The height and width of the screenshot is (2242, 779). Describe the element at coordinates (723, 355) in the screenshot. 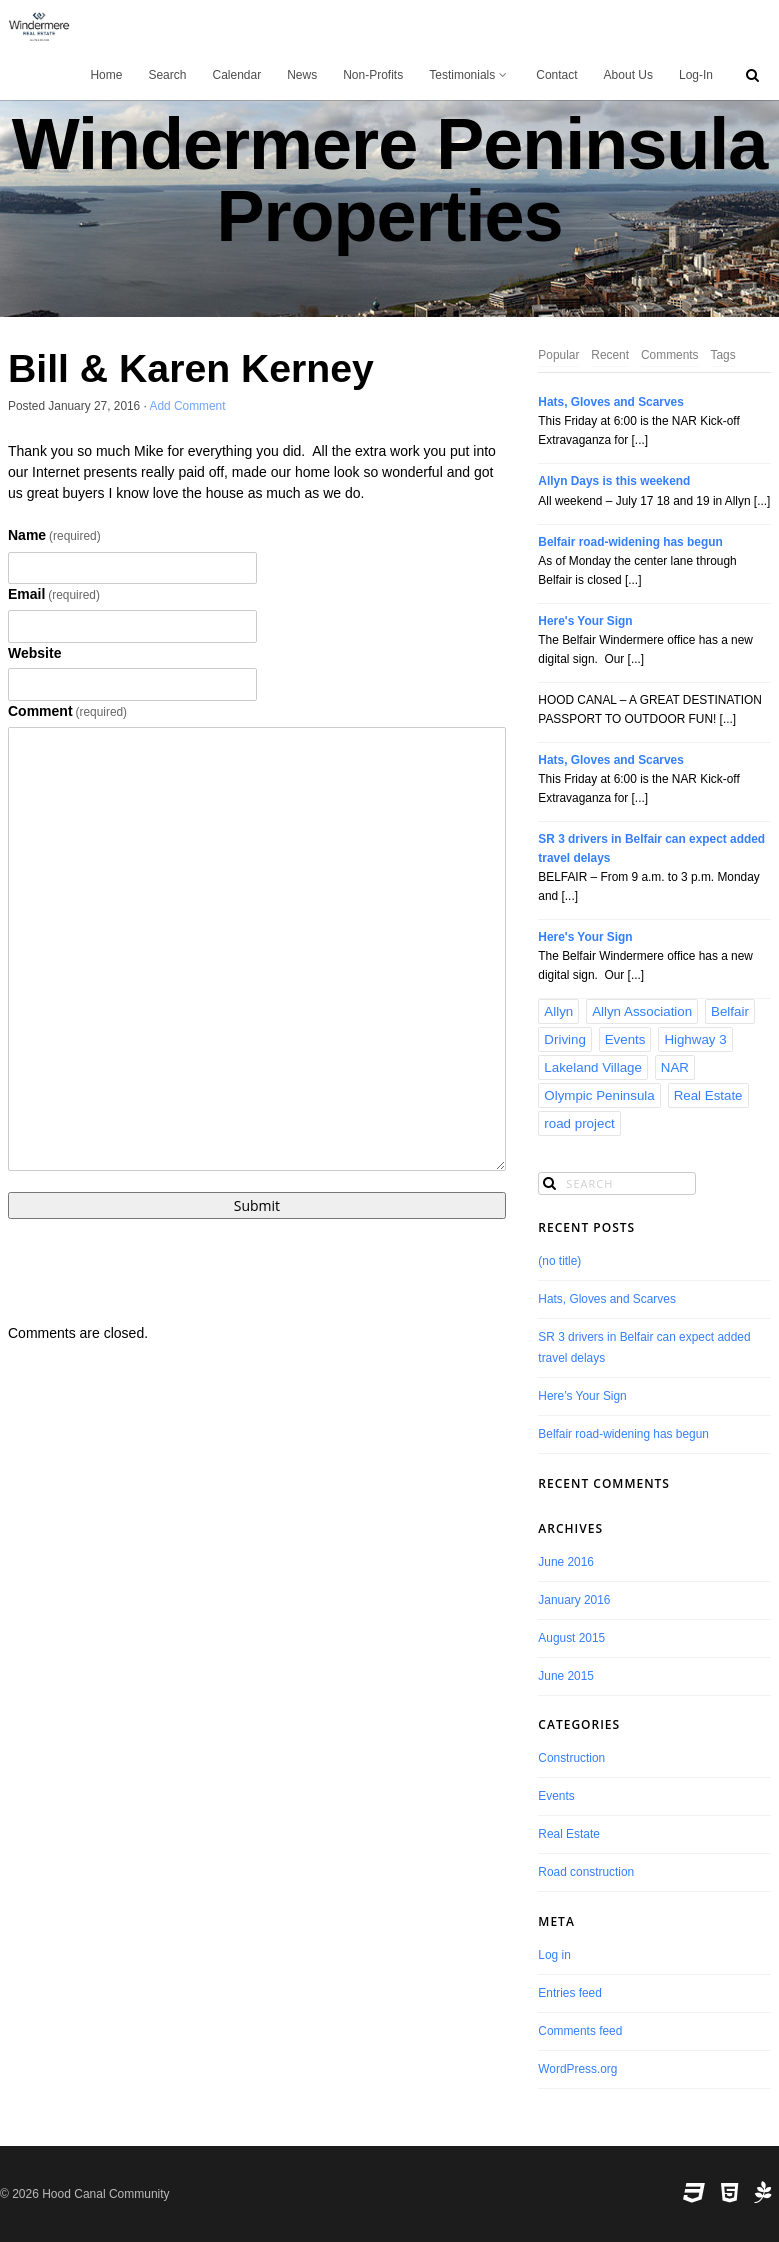

I see `Tags` at that location.